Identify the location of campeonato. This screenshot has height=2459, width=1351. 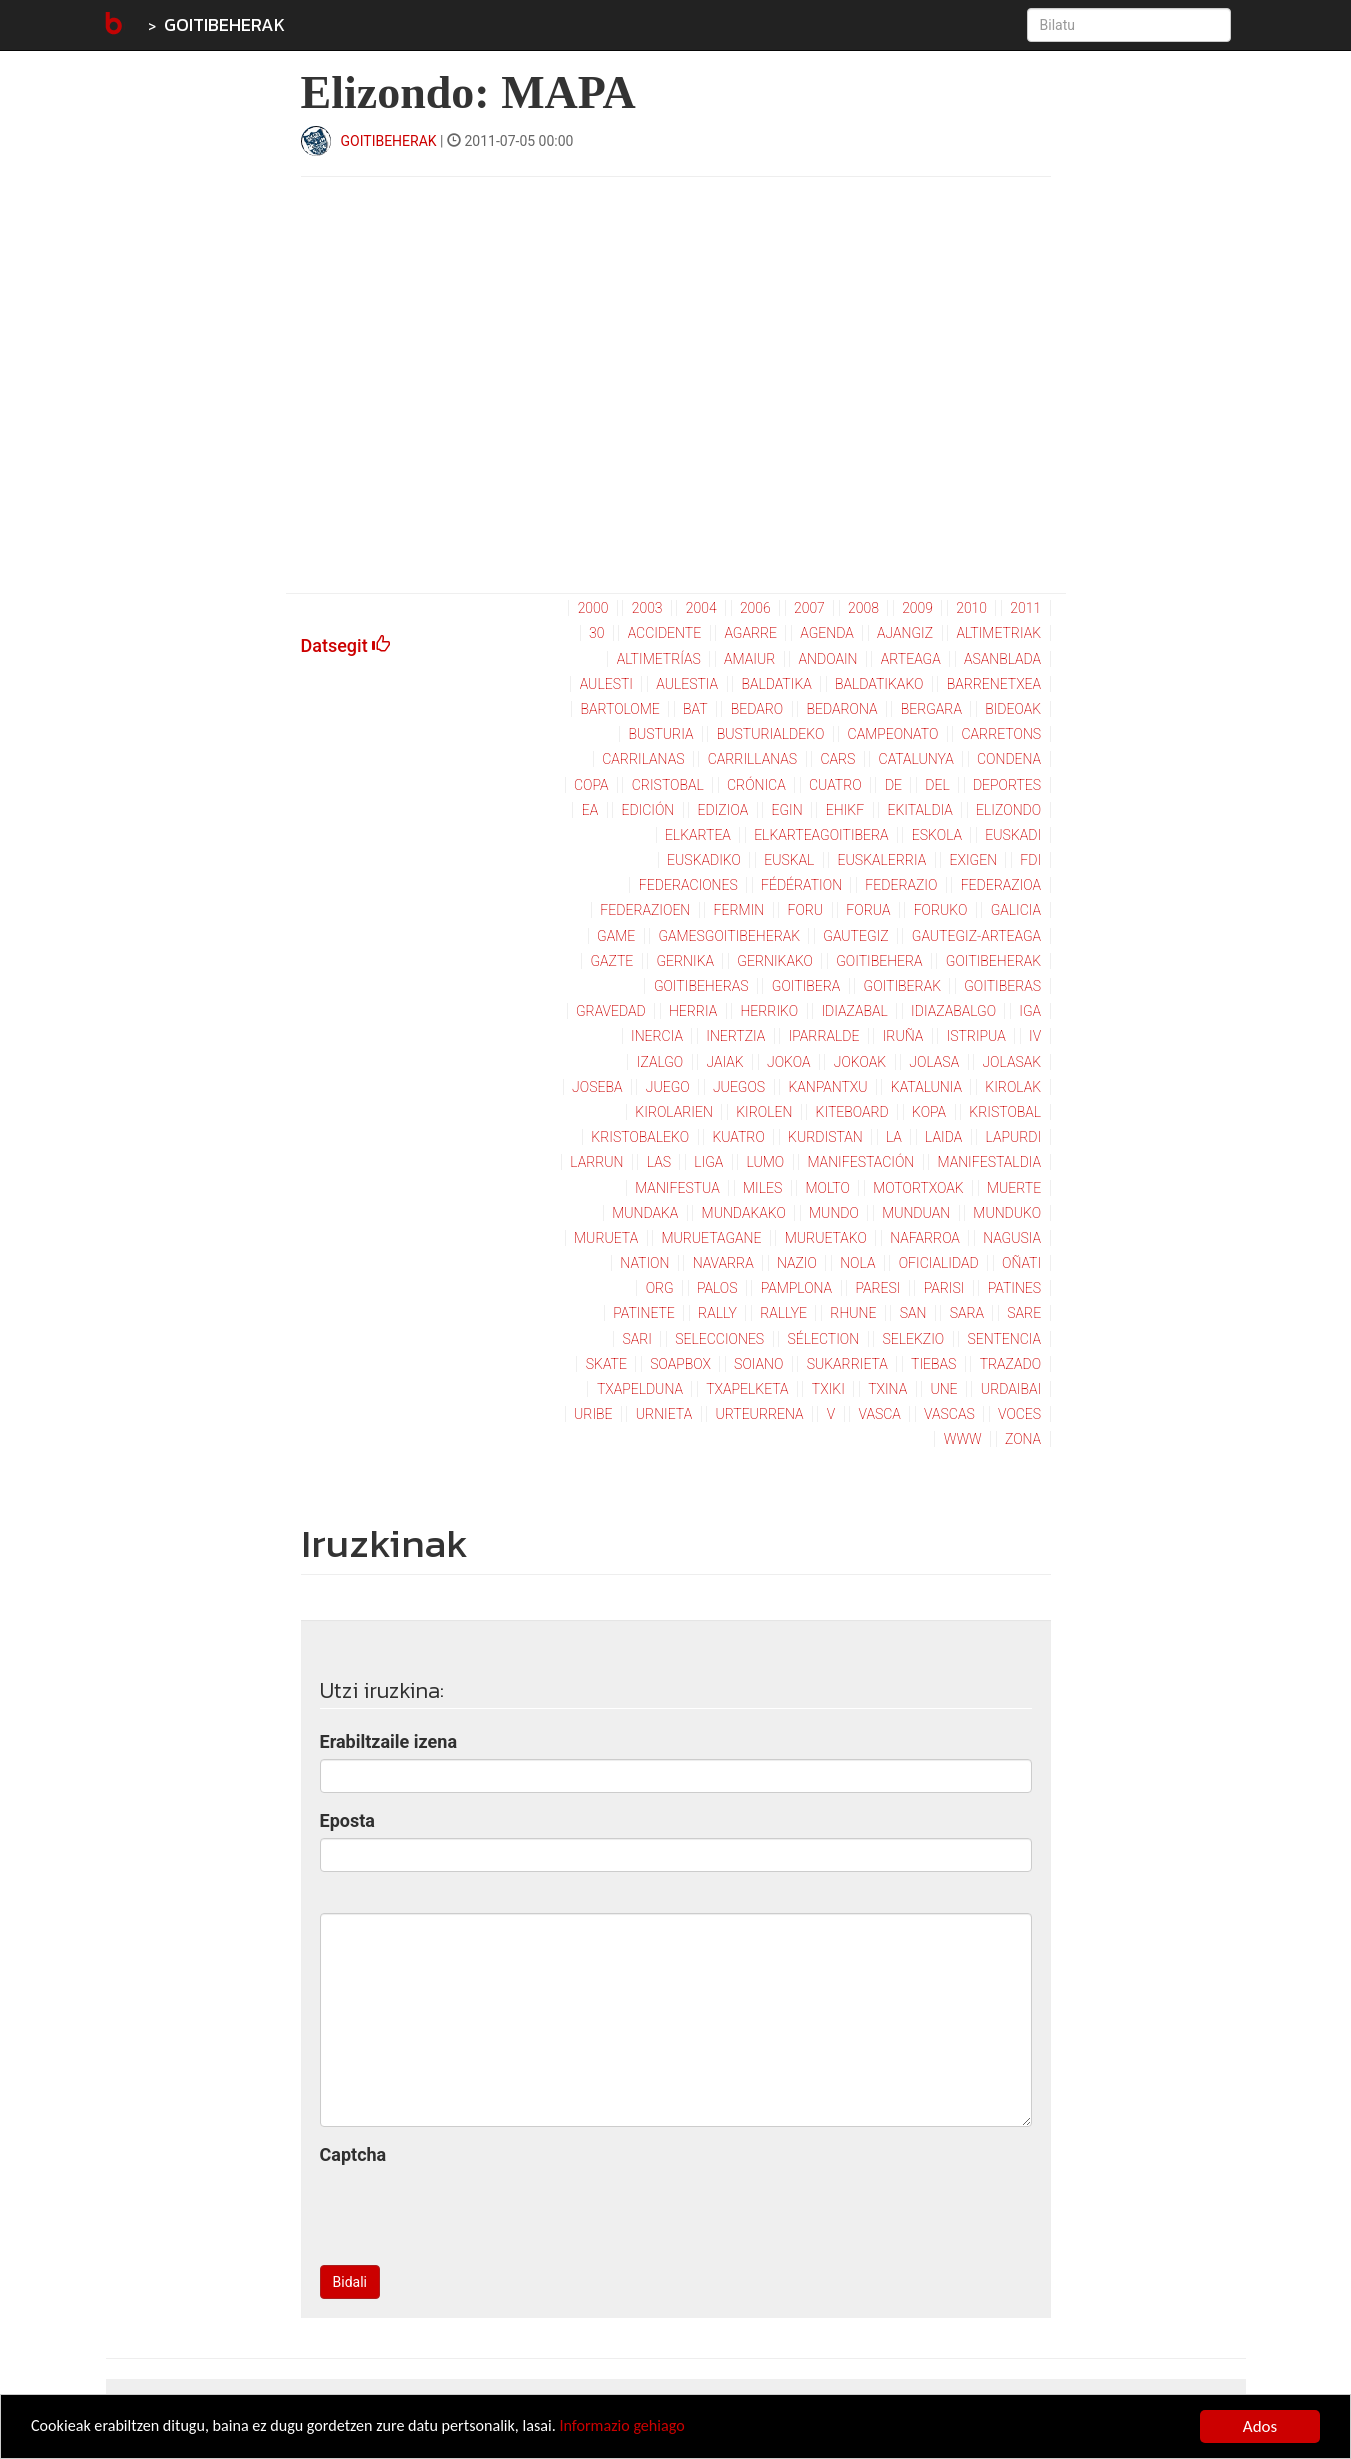
(893, 734).